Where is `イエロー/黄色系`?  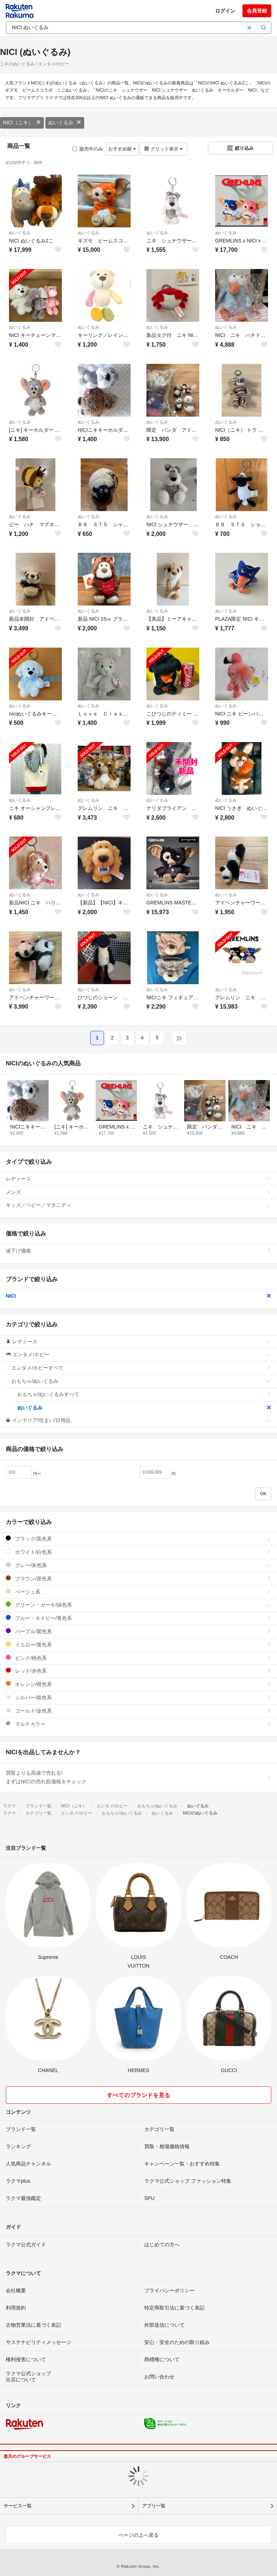
イエロー/黄色系 is located at coordinates (138, 1644).